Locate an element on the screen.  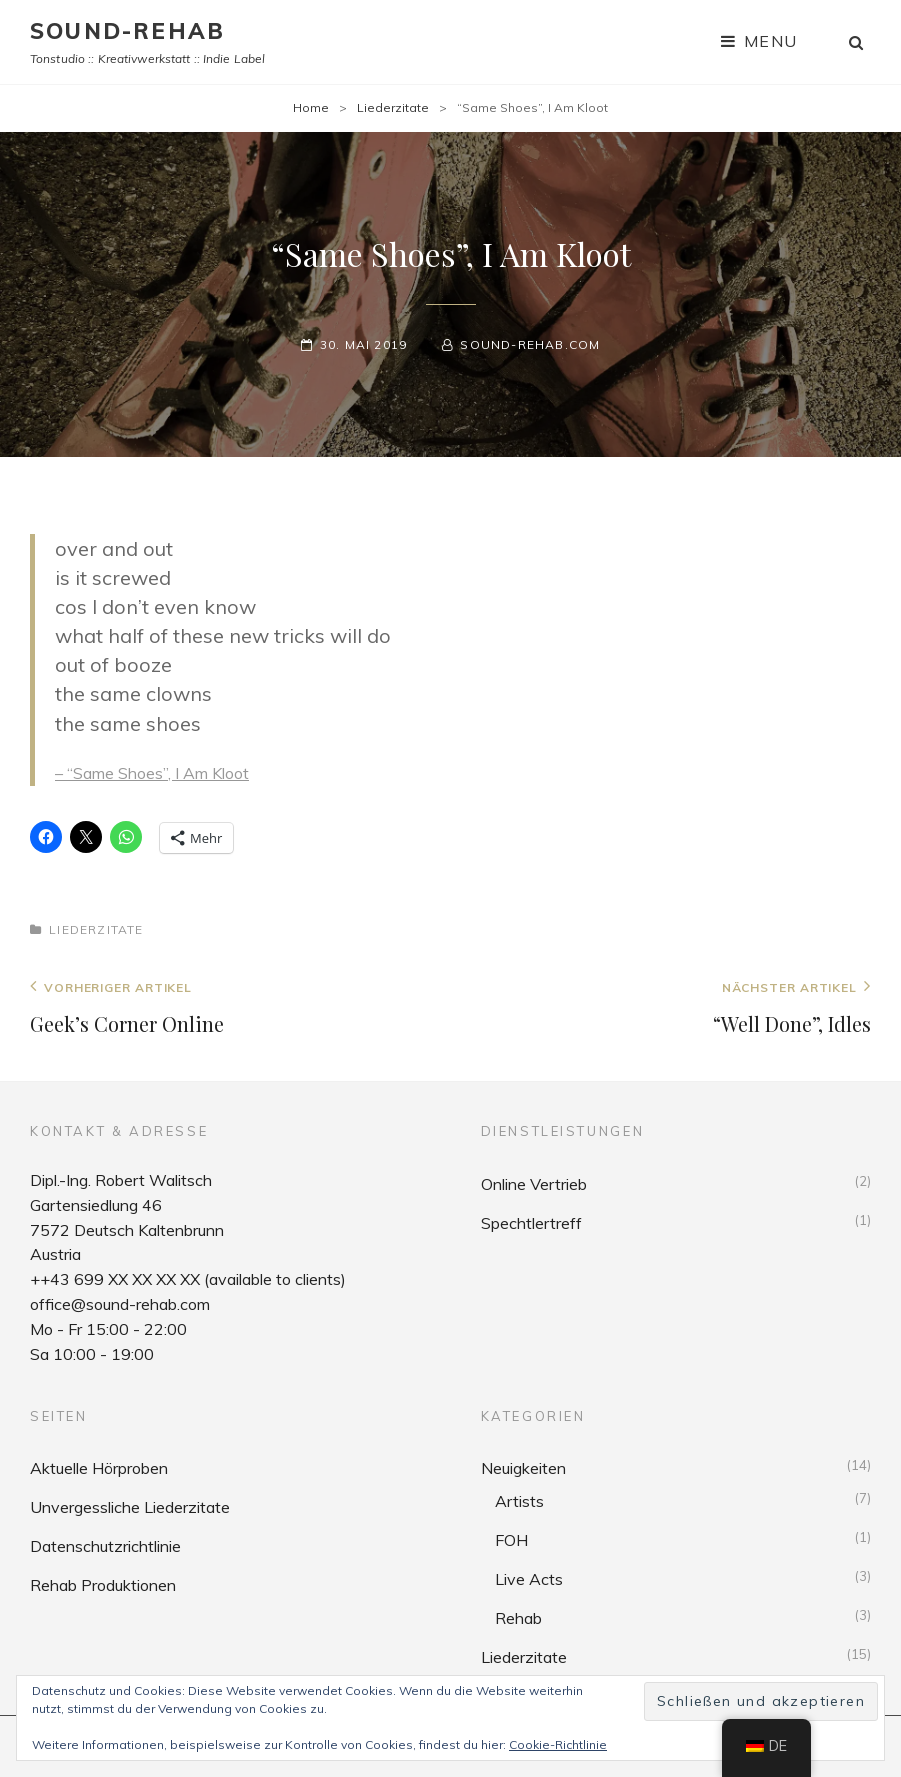
office@sound-rehab.com is located at coordinates (120, 1304).